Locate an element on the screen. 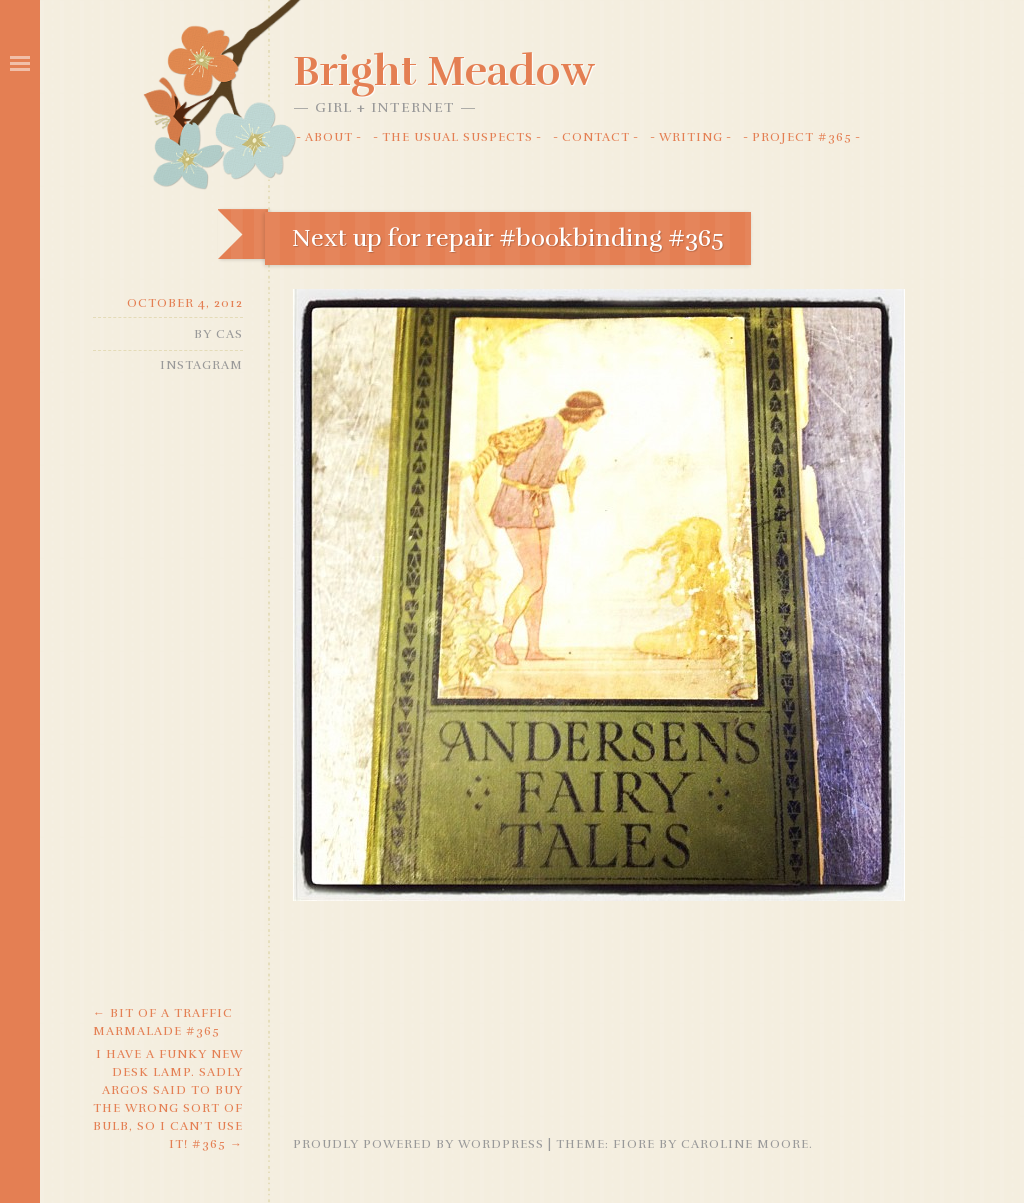 The image size is (1024, 1203). About is located at coordinates (329, 137).